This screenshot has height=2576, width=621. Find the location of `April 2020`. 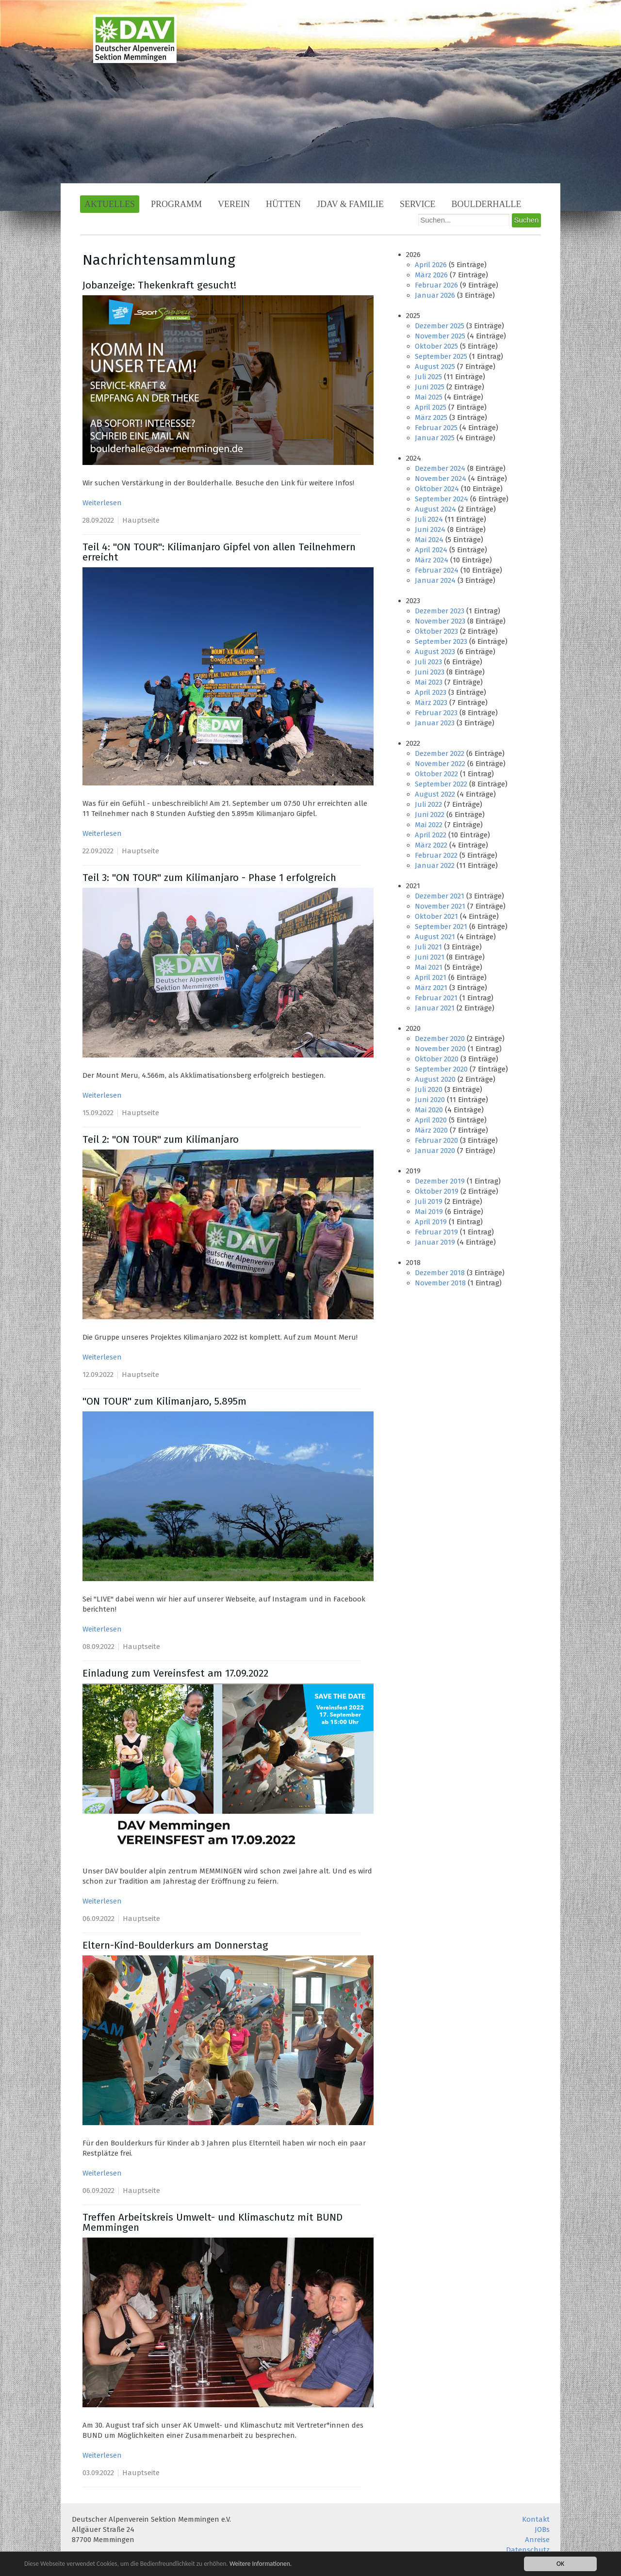

April 2020 is located at coordinates (431, 1120).